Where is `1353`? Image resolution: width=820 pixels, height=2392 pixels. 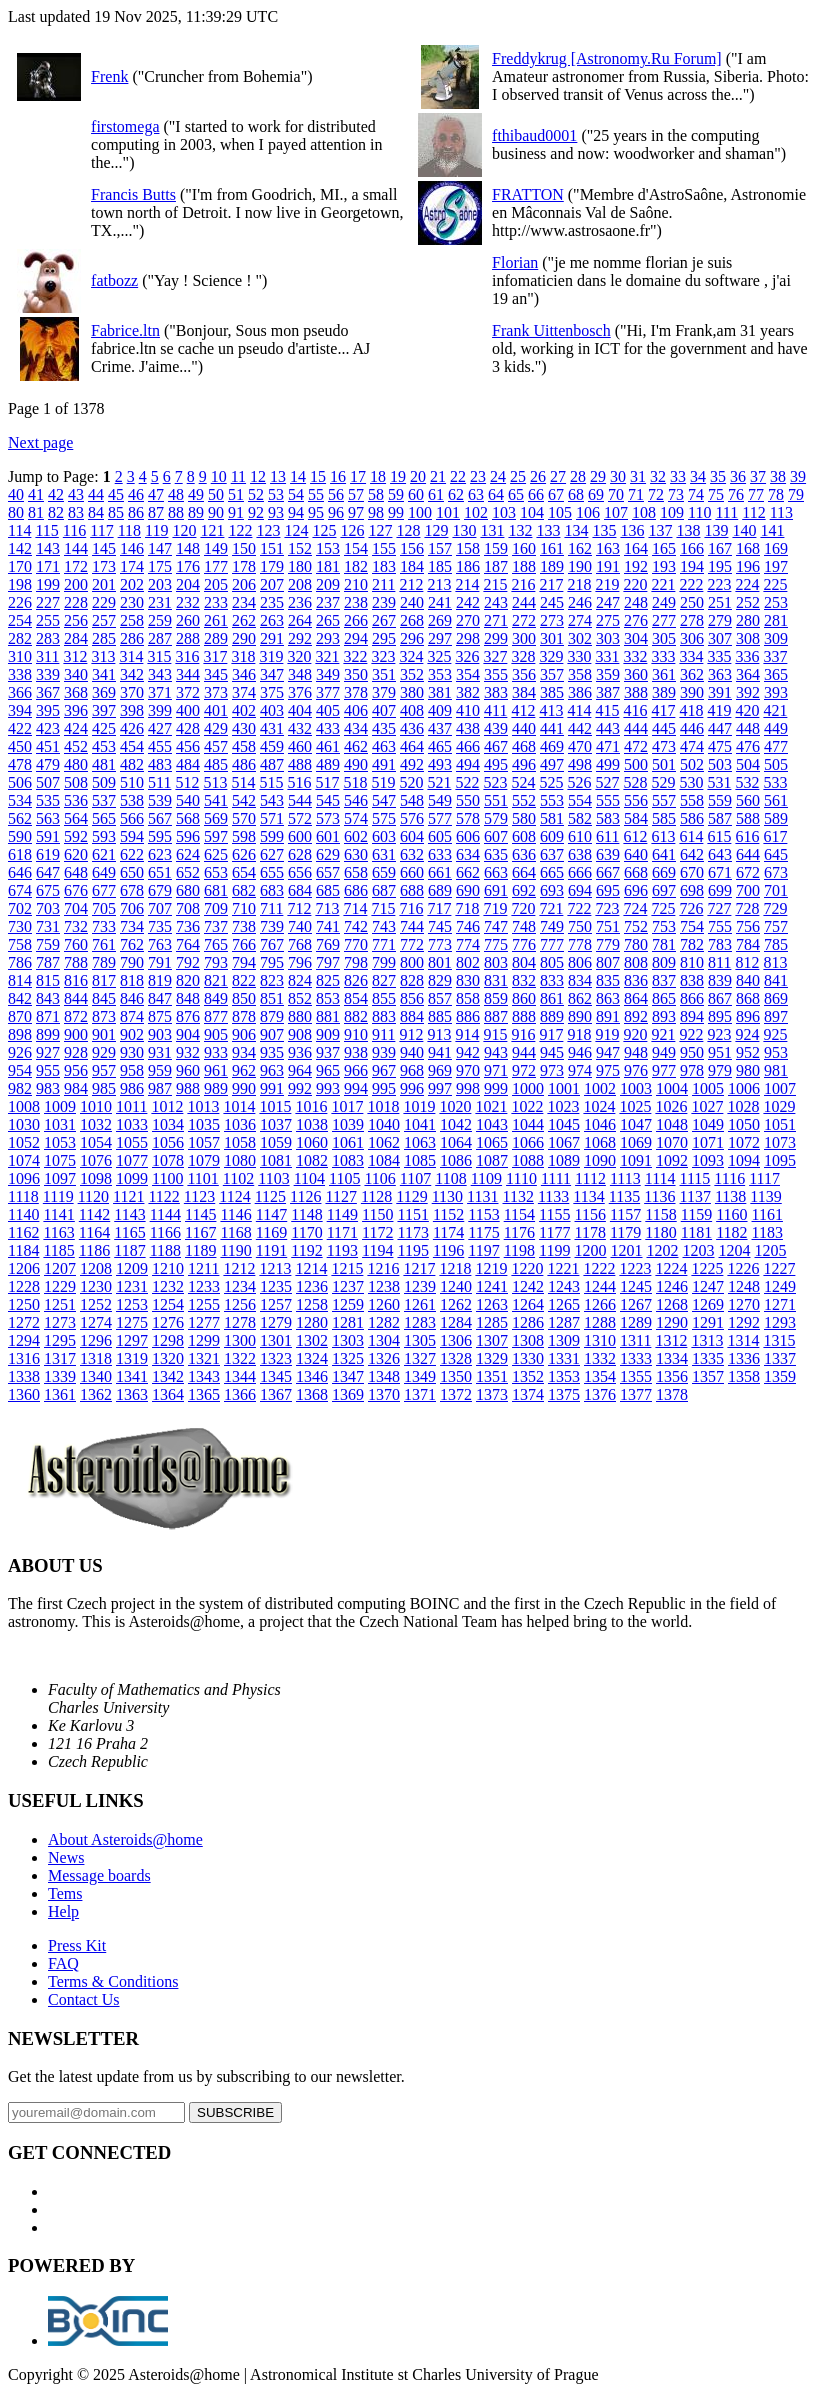
1353 is located at coordinates (564, 1376).